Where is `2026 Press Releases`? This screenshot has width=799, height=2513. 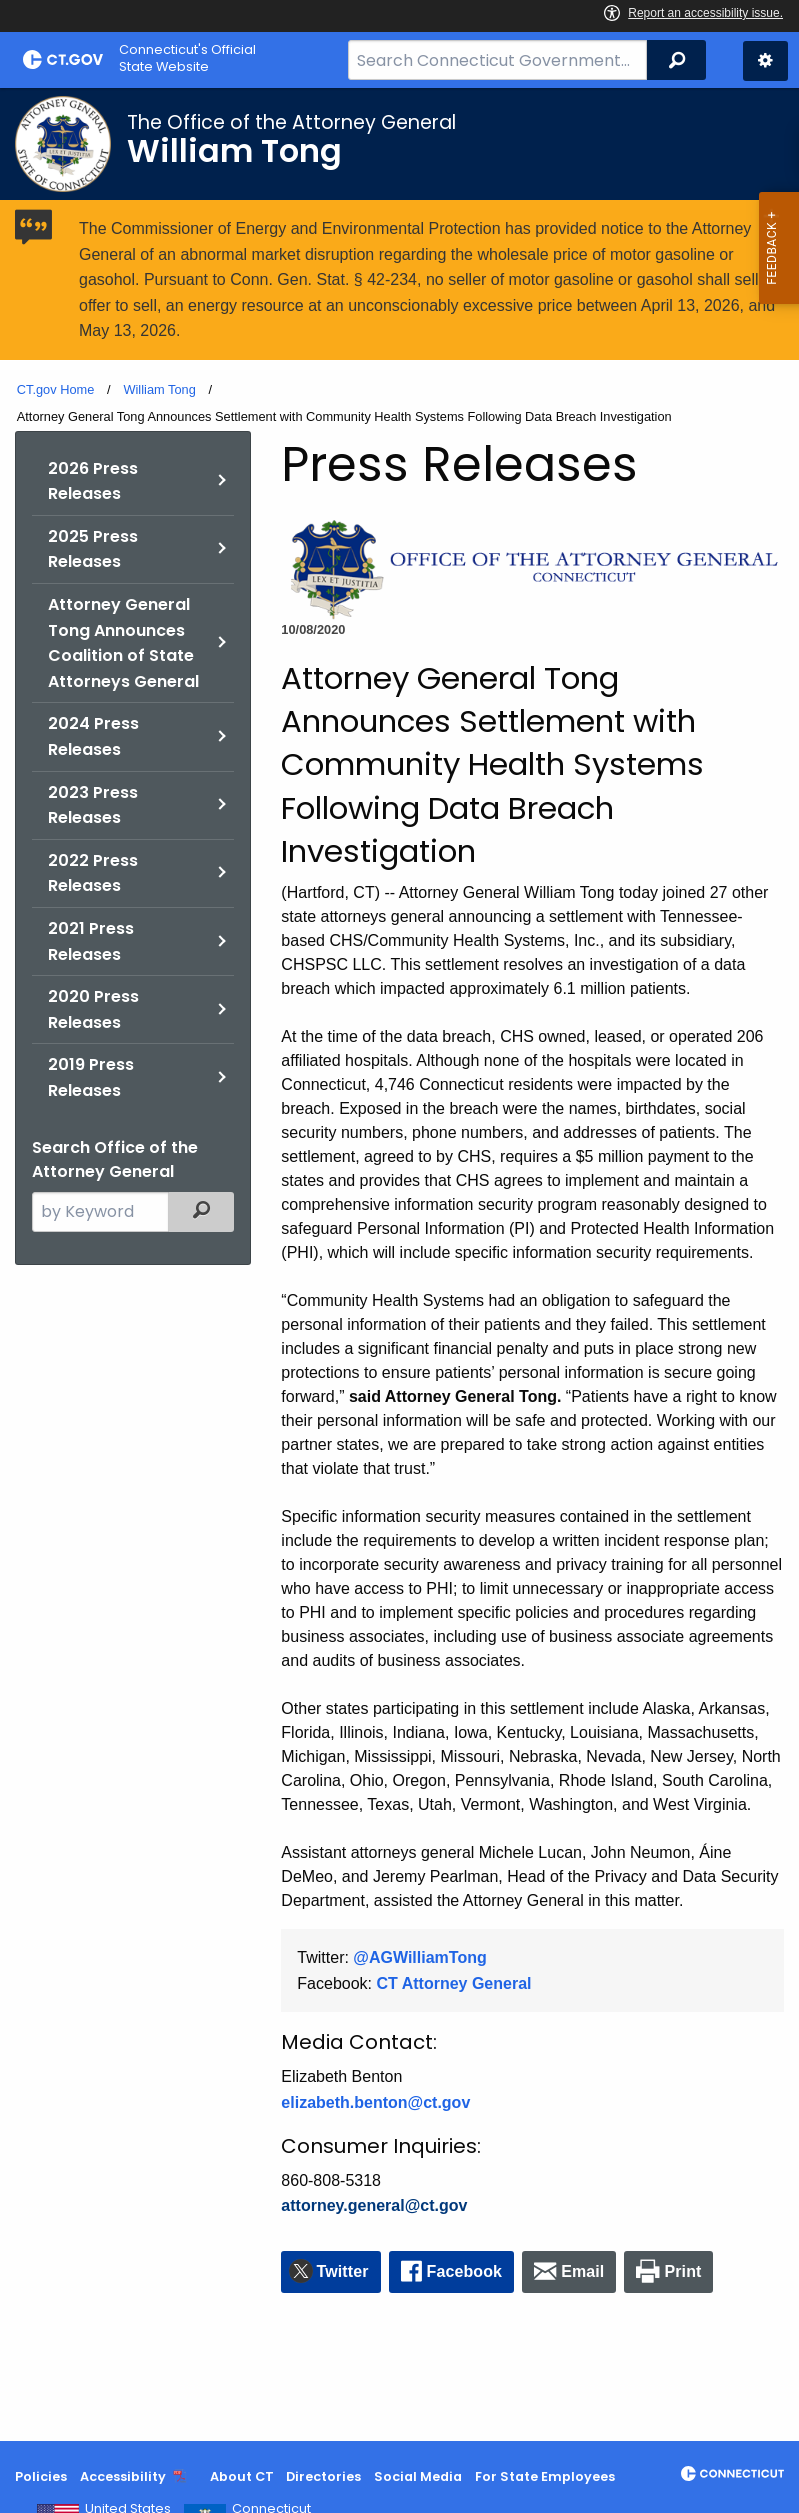
2026 Press Releases is located at coordinates (93, 481).